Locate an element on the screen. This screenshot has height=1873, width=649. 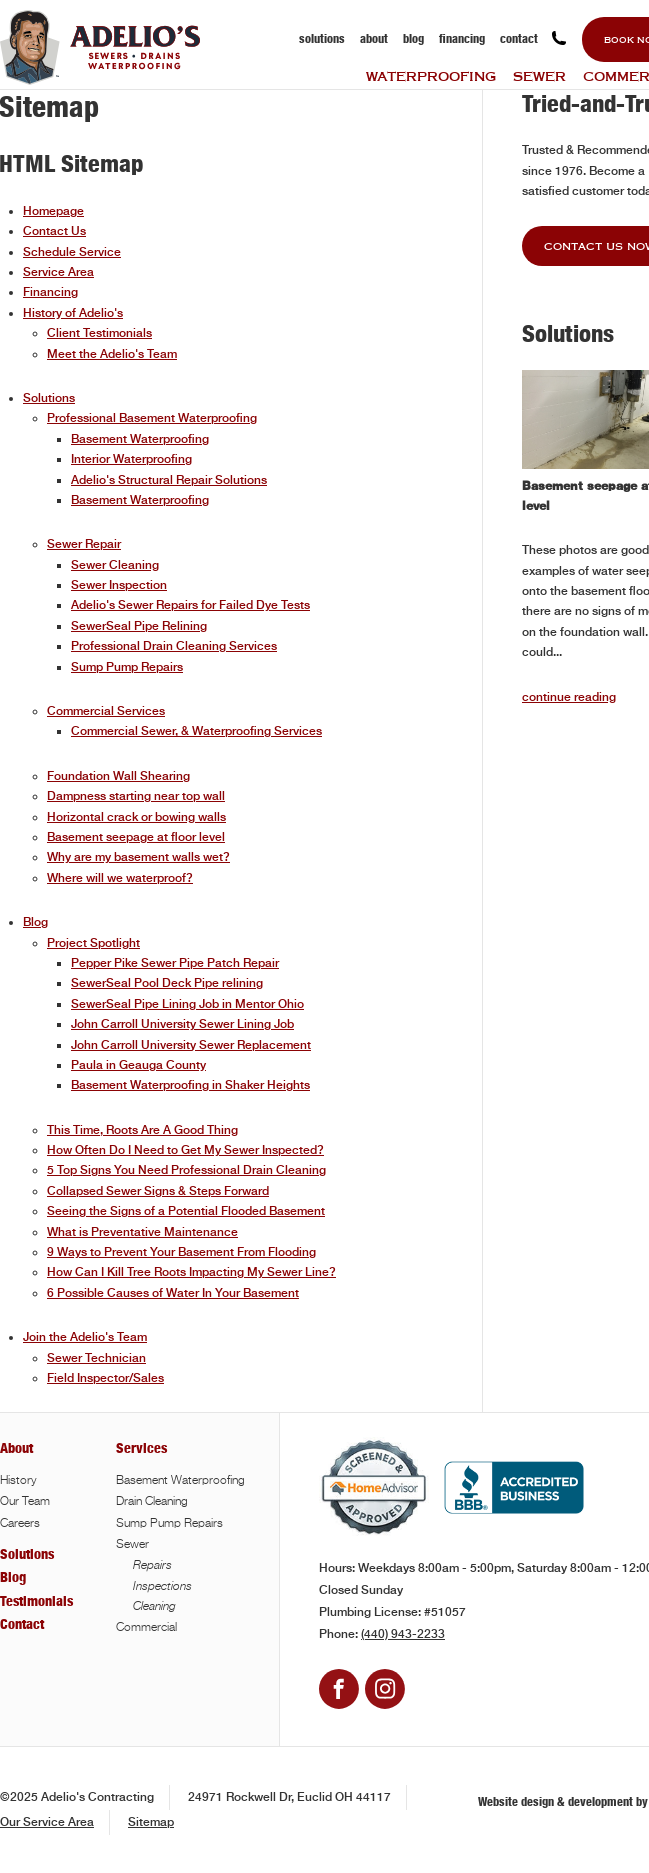
9 Ways to Prevent Your Basement From Flooding is located at coordinates (181, 1252).